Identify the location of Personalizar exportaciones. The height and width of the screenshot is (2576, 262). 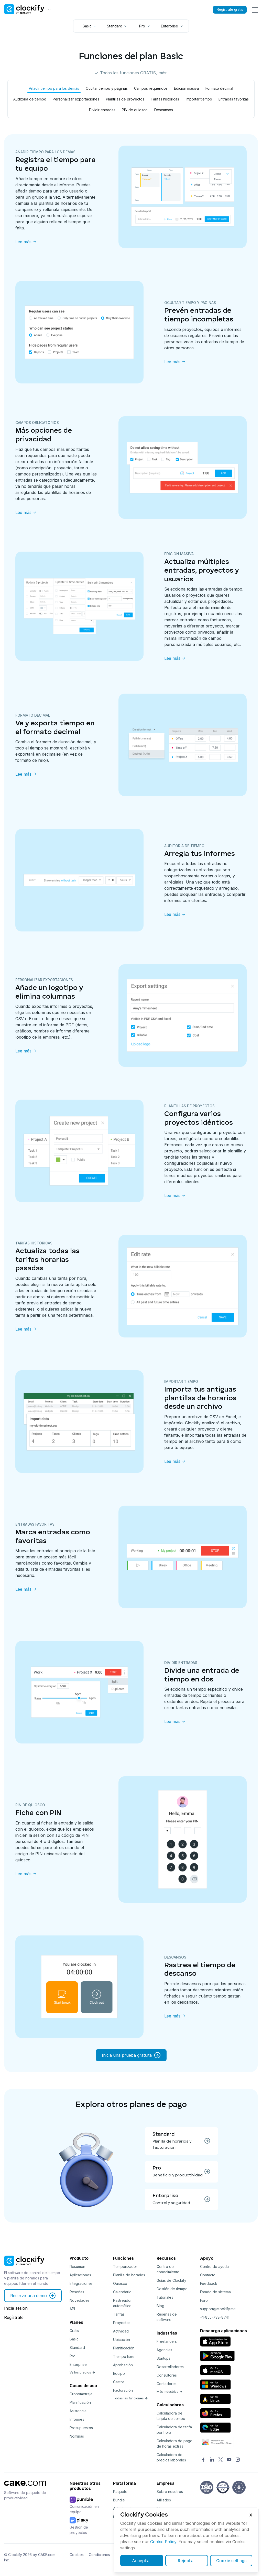
(93, 101).